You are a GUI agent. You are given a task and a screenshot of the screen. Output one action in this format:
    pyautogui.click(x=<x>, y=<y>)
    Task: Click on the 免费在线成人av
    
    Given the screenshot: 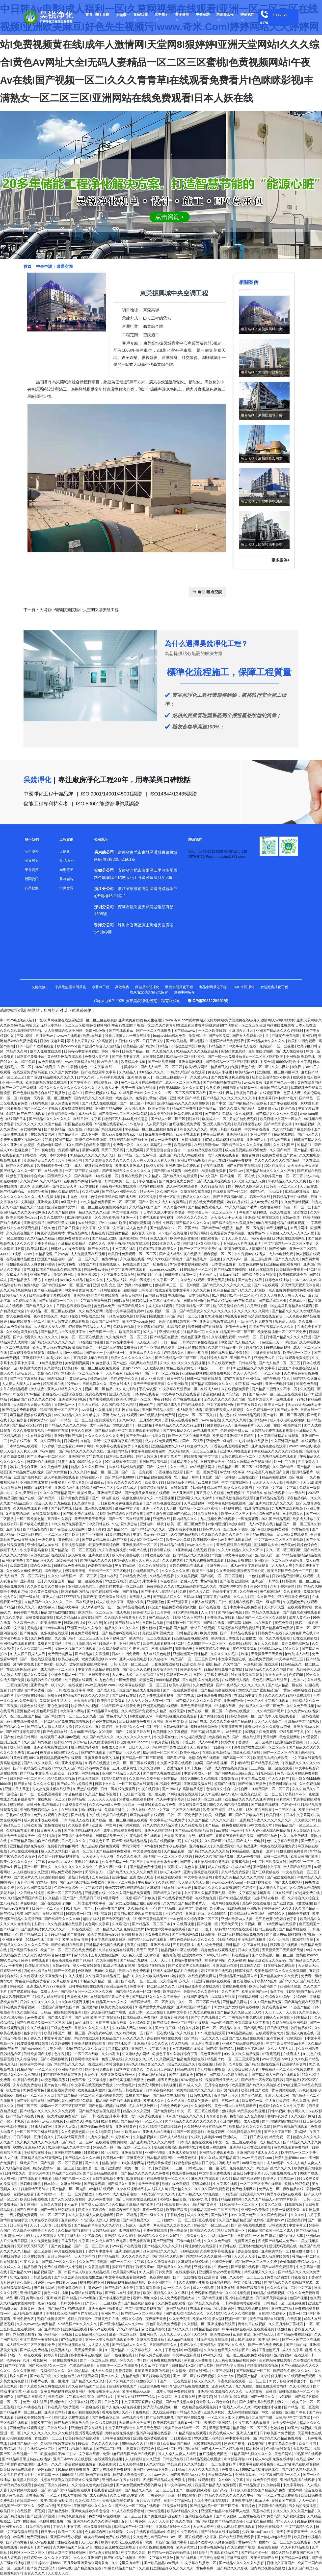 What is the action you would take?
    pyautogui.click(x=222, y=2433)
    